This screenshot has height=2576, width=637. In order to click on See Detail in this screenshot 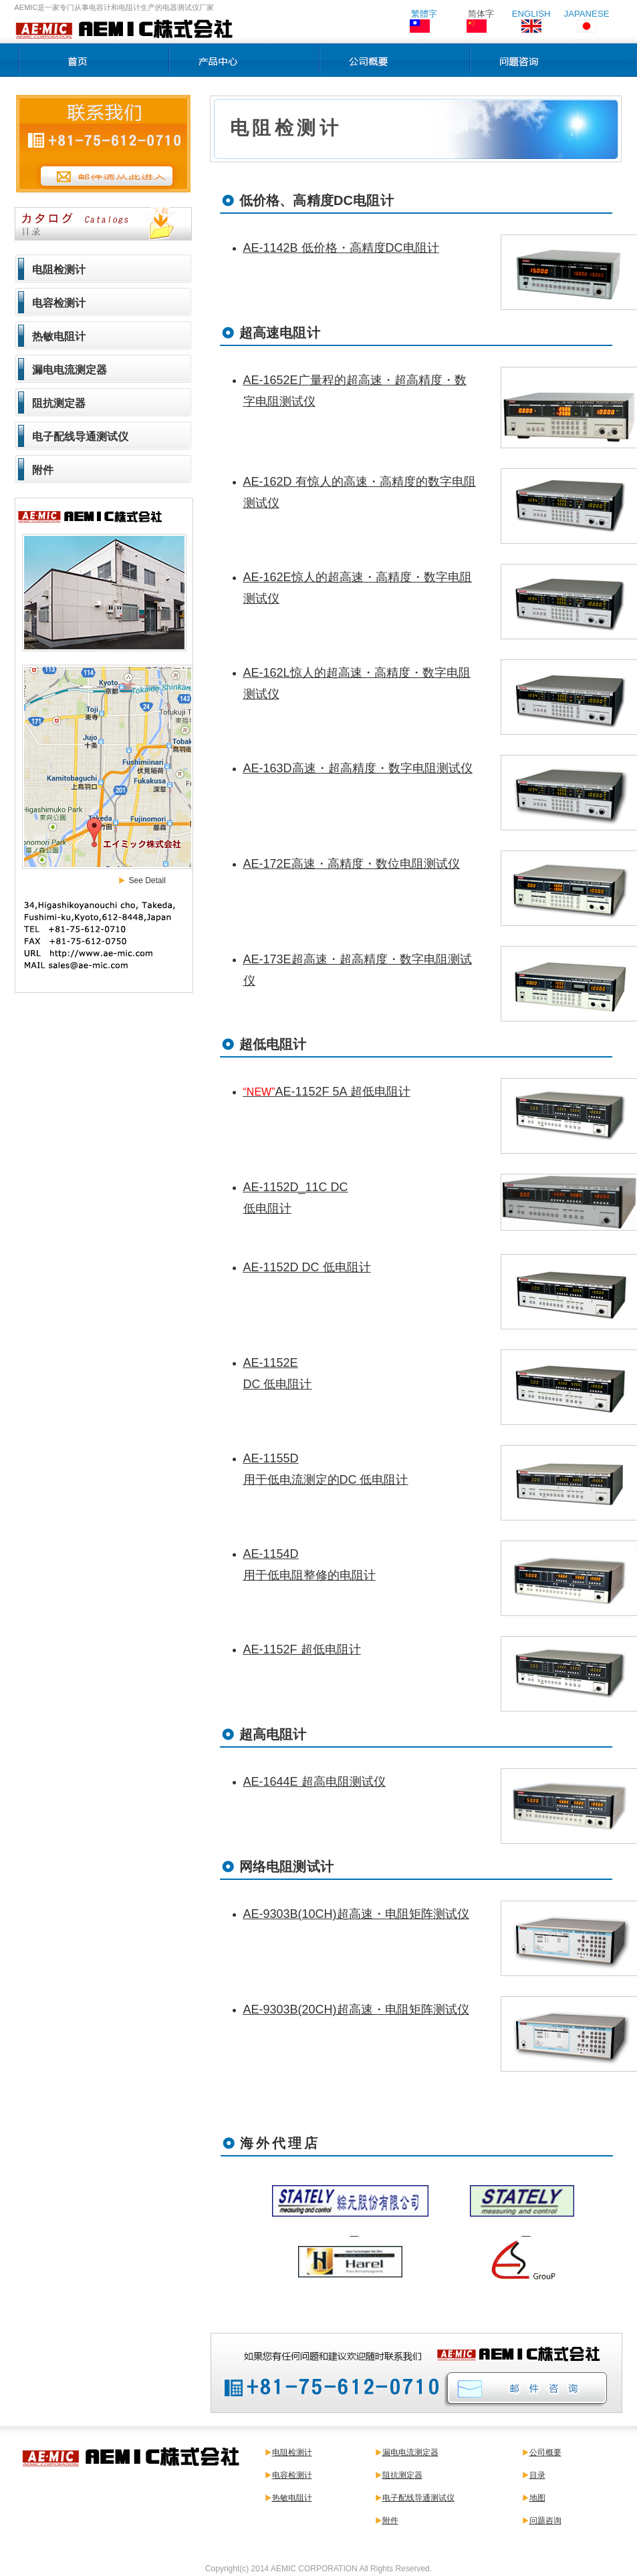, I will do `click(147, 880)`.